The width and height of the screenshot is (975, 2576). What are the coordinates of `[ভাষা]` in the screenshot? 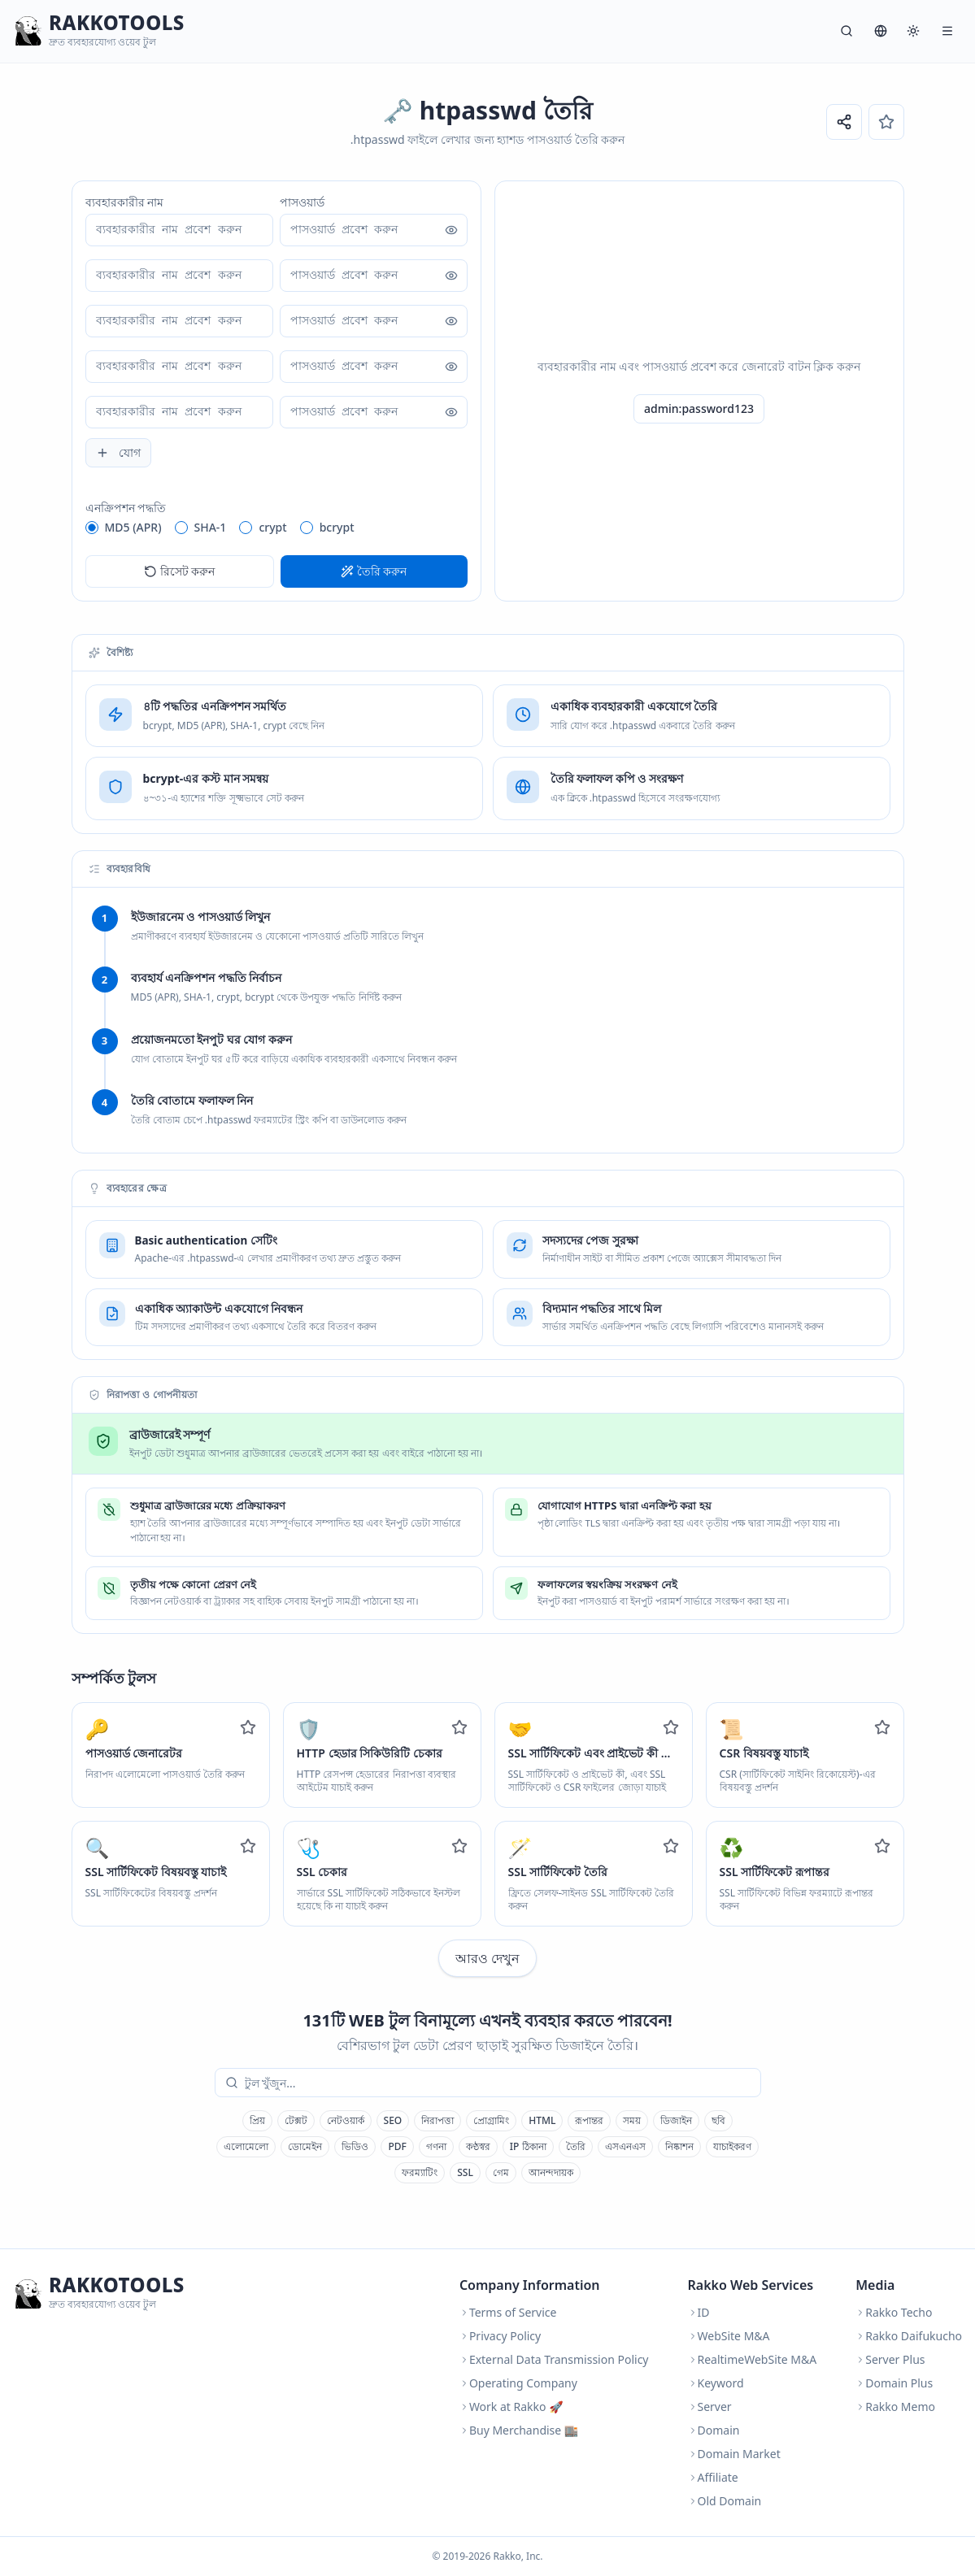 It's located at (881, 31).